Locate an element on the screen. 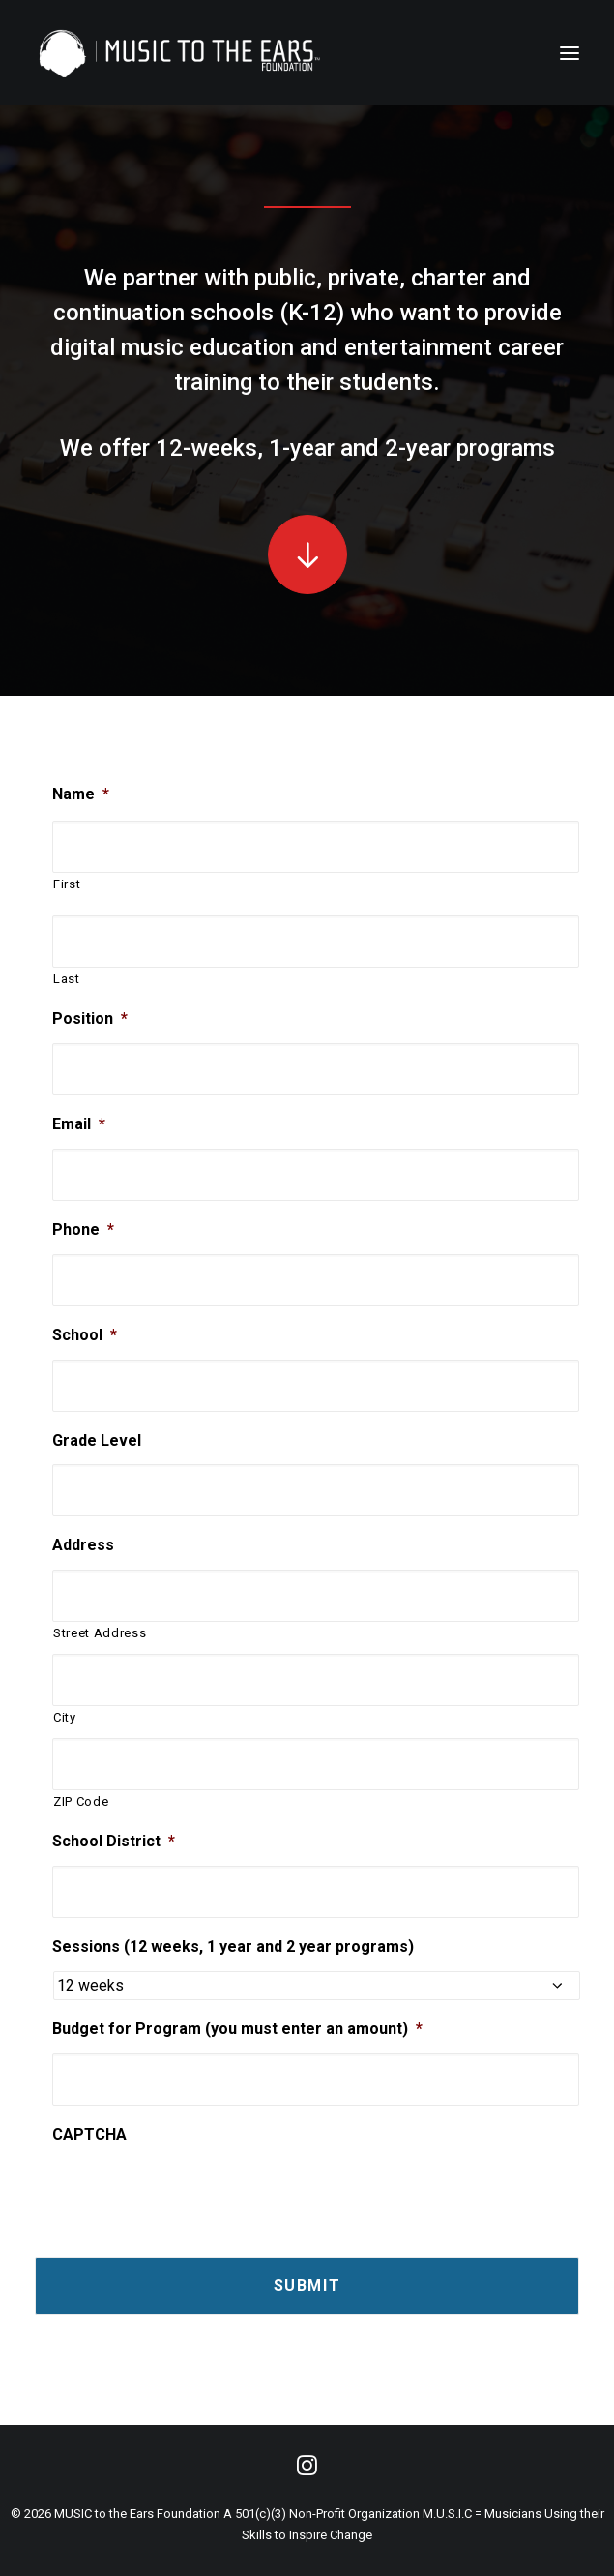  First is located at coordinates (66, 884).